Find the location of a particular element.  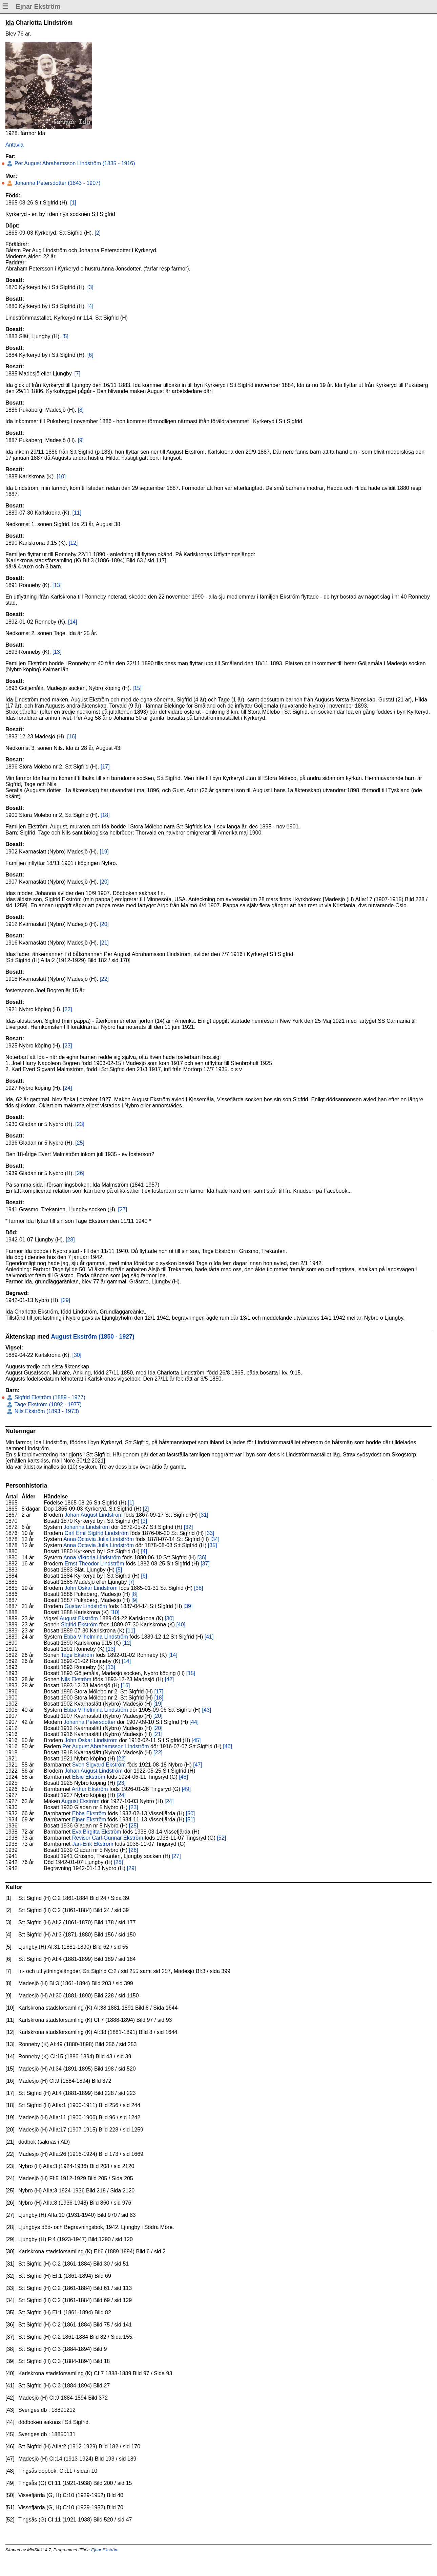

Ejnar Ekström is located at coordinates (89, 1819).